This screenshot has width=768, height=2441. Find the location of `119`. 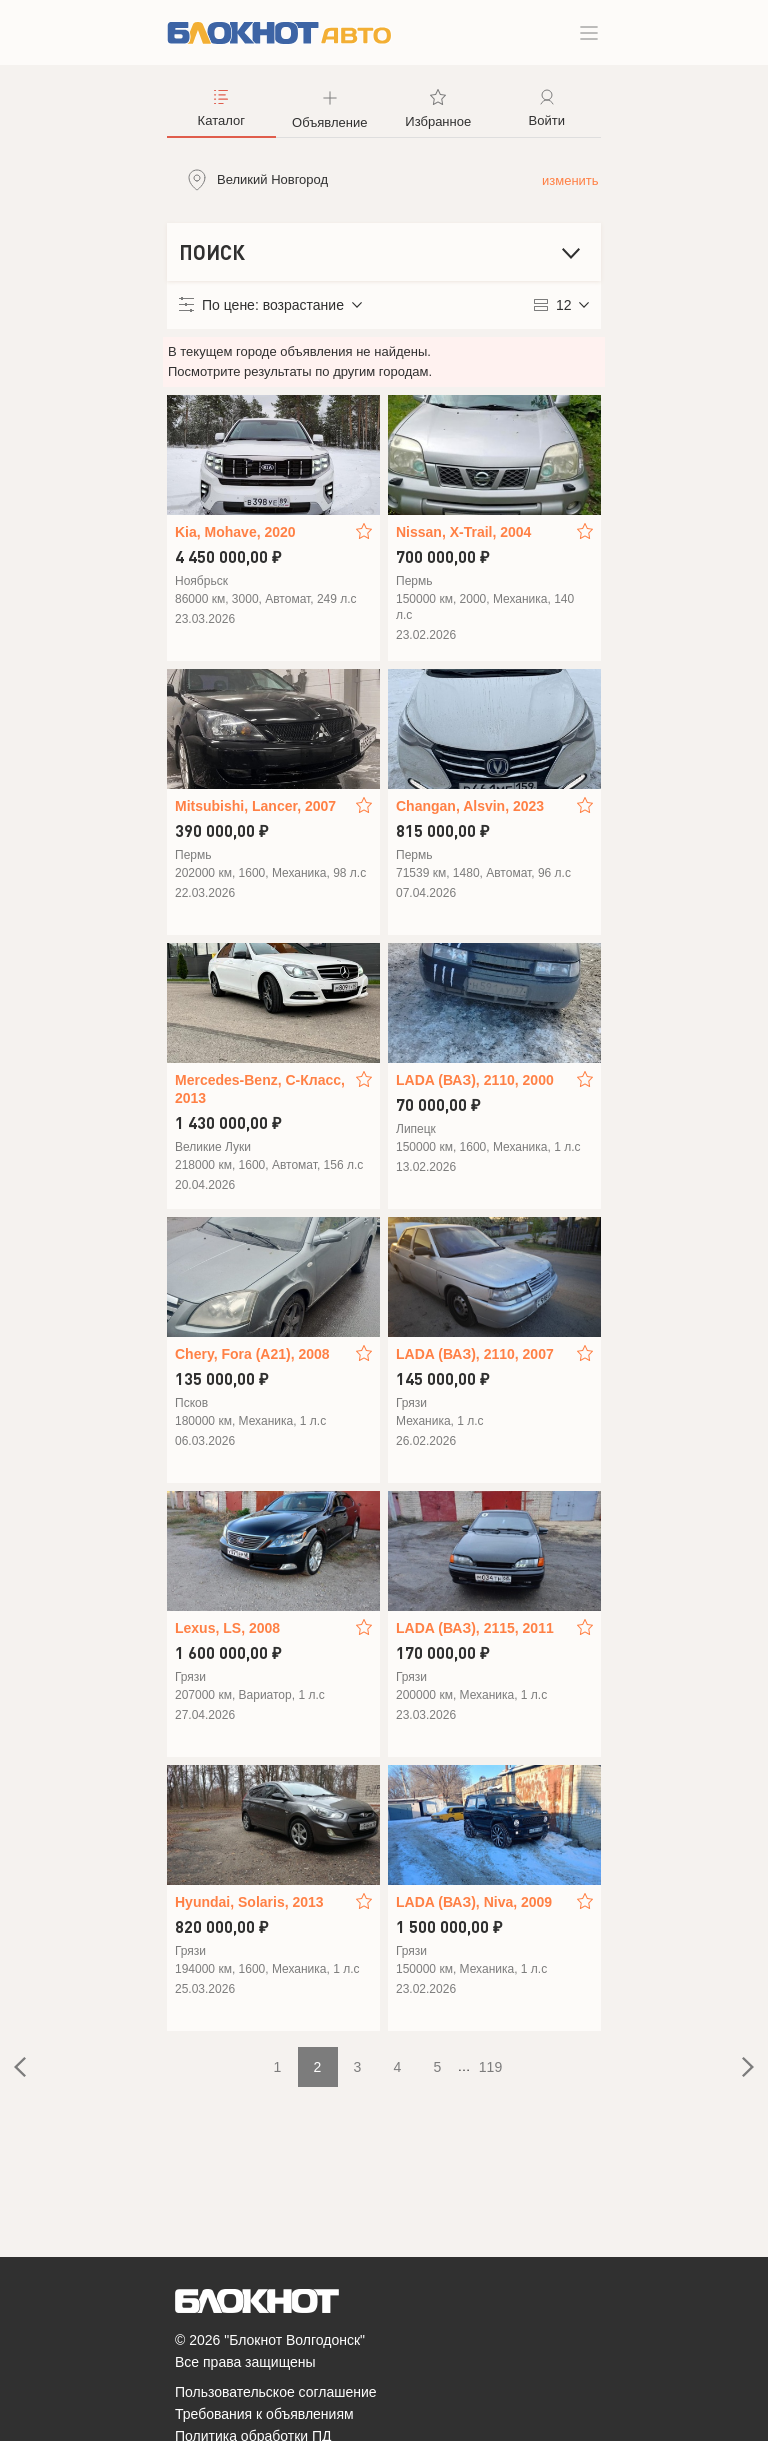

119 is located at coordinates (490, 2067).